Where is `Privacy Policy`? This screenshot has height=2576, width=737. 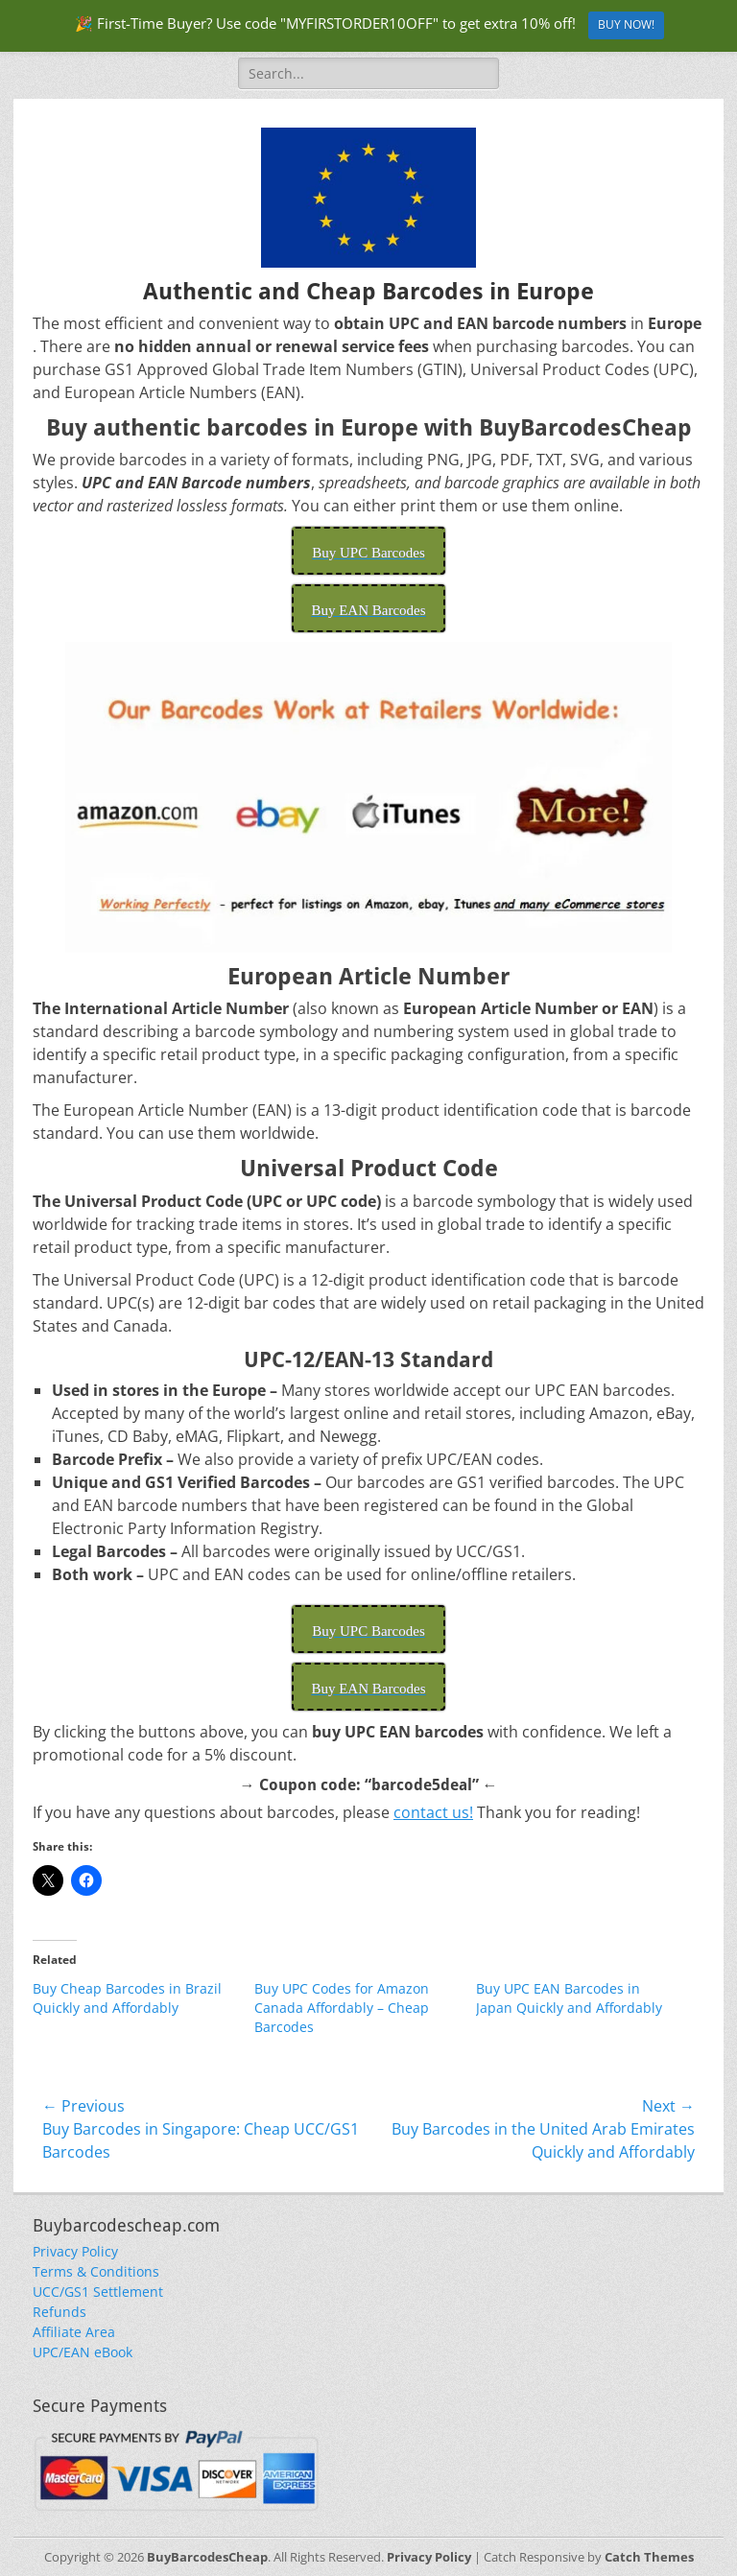
Privacy Policy is located at coordinates (75, 2251).